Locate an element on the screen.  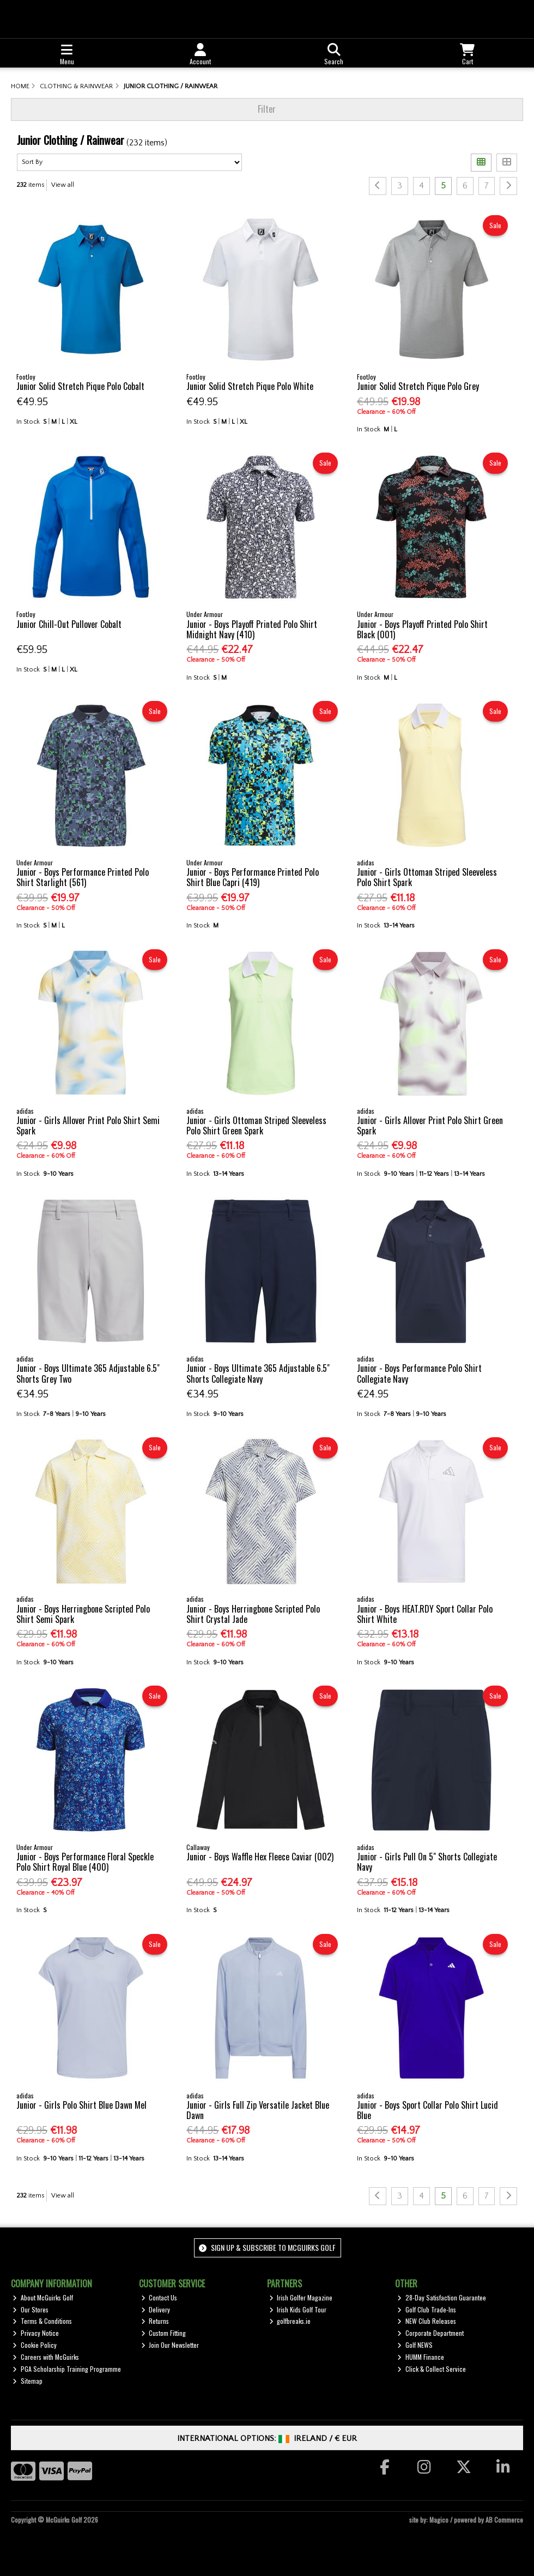
Irish Golfer Magazine is located at coordinates (301, 2297).